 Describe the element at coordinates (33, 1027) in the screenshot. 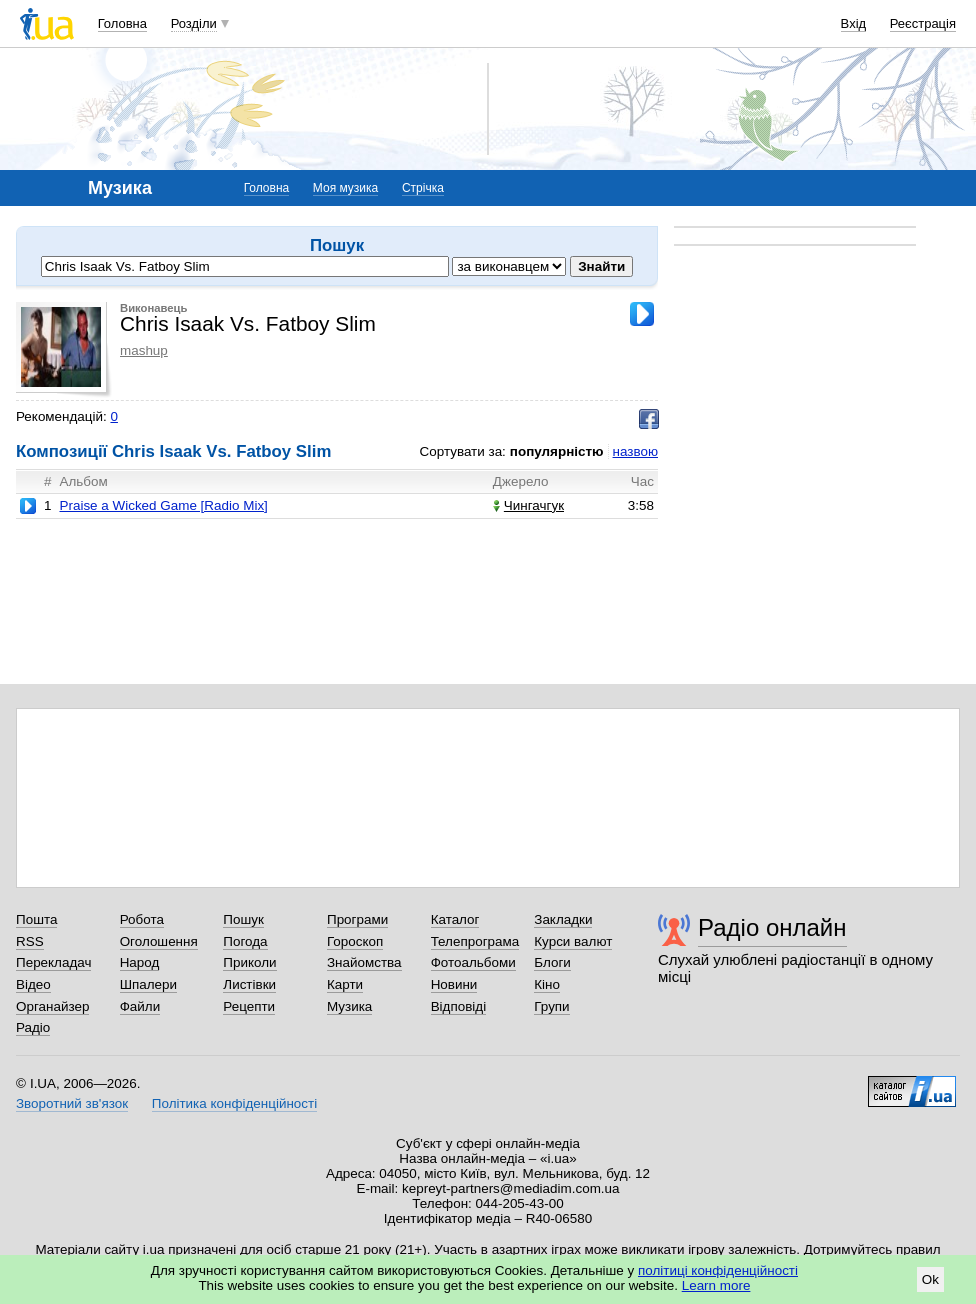

I see `Радіо` at that location.